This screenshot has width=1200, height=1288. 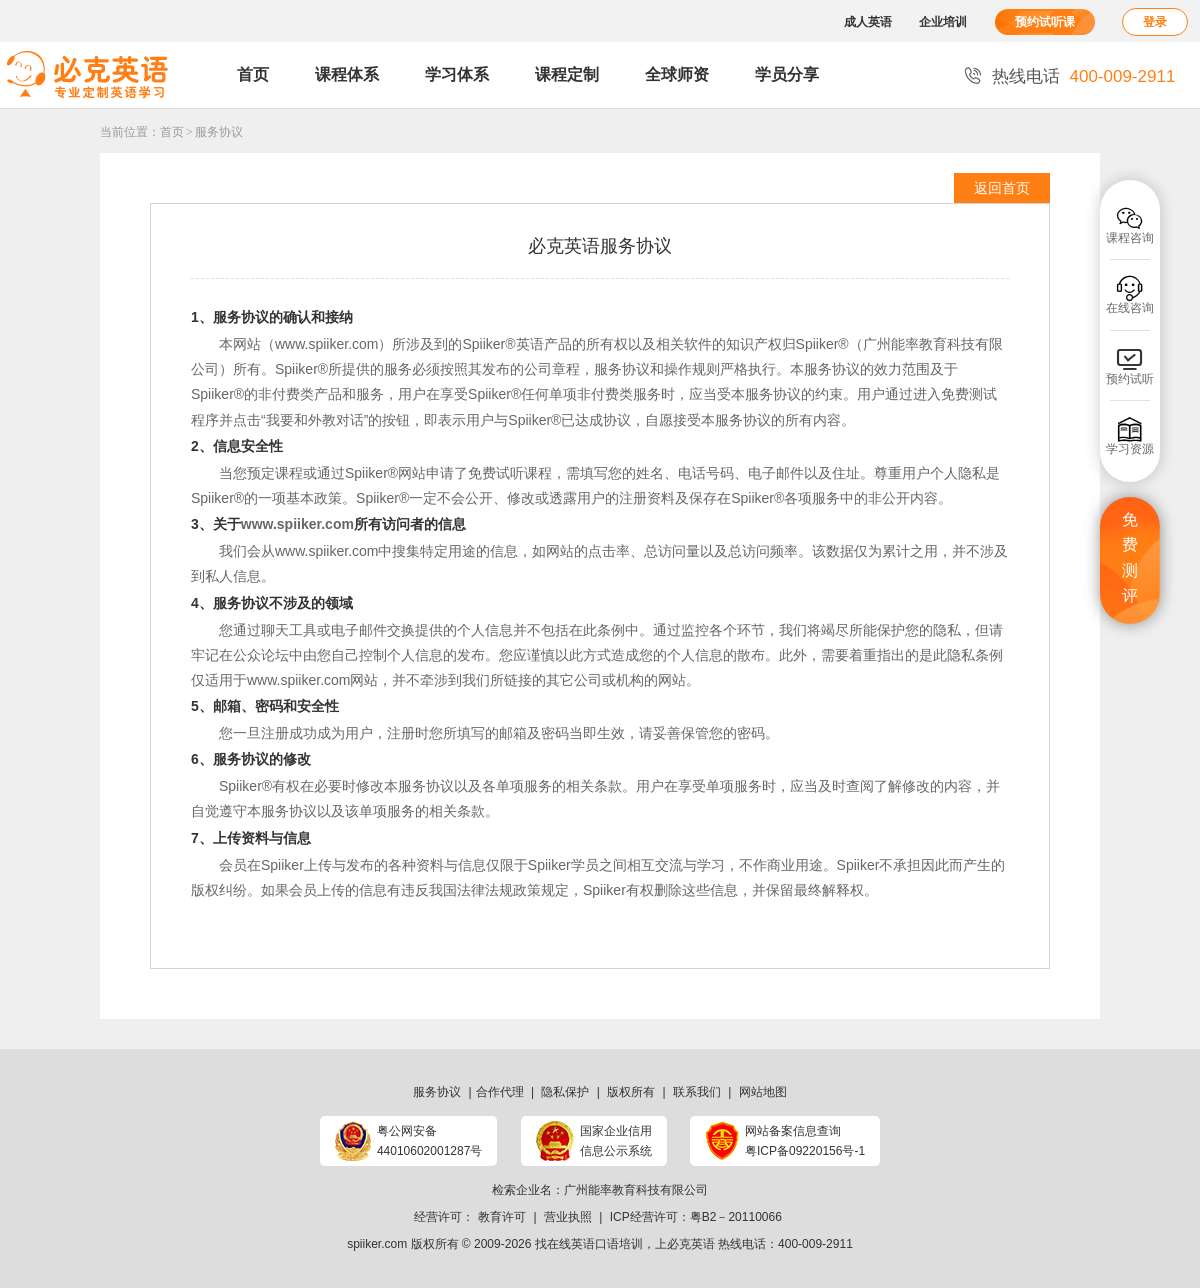 What do you see at coordinates (219, 132) in the screenshot?
I see `服务协议` at bounding box center [219, 132].